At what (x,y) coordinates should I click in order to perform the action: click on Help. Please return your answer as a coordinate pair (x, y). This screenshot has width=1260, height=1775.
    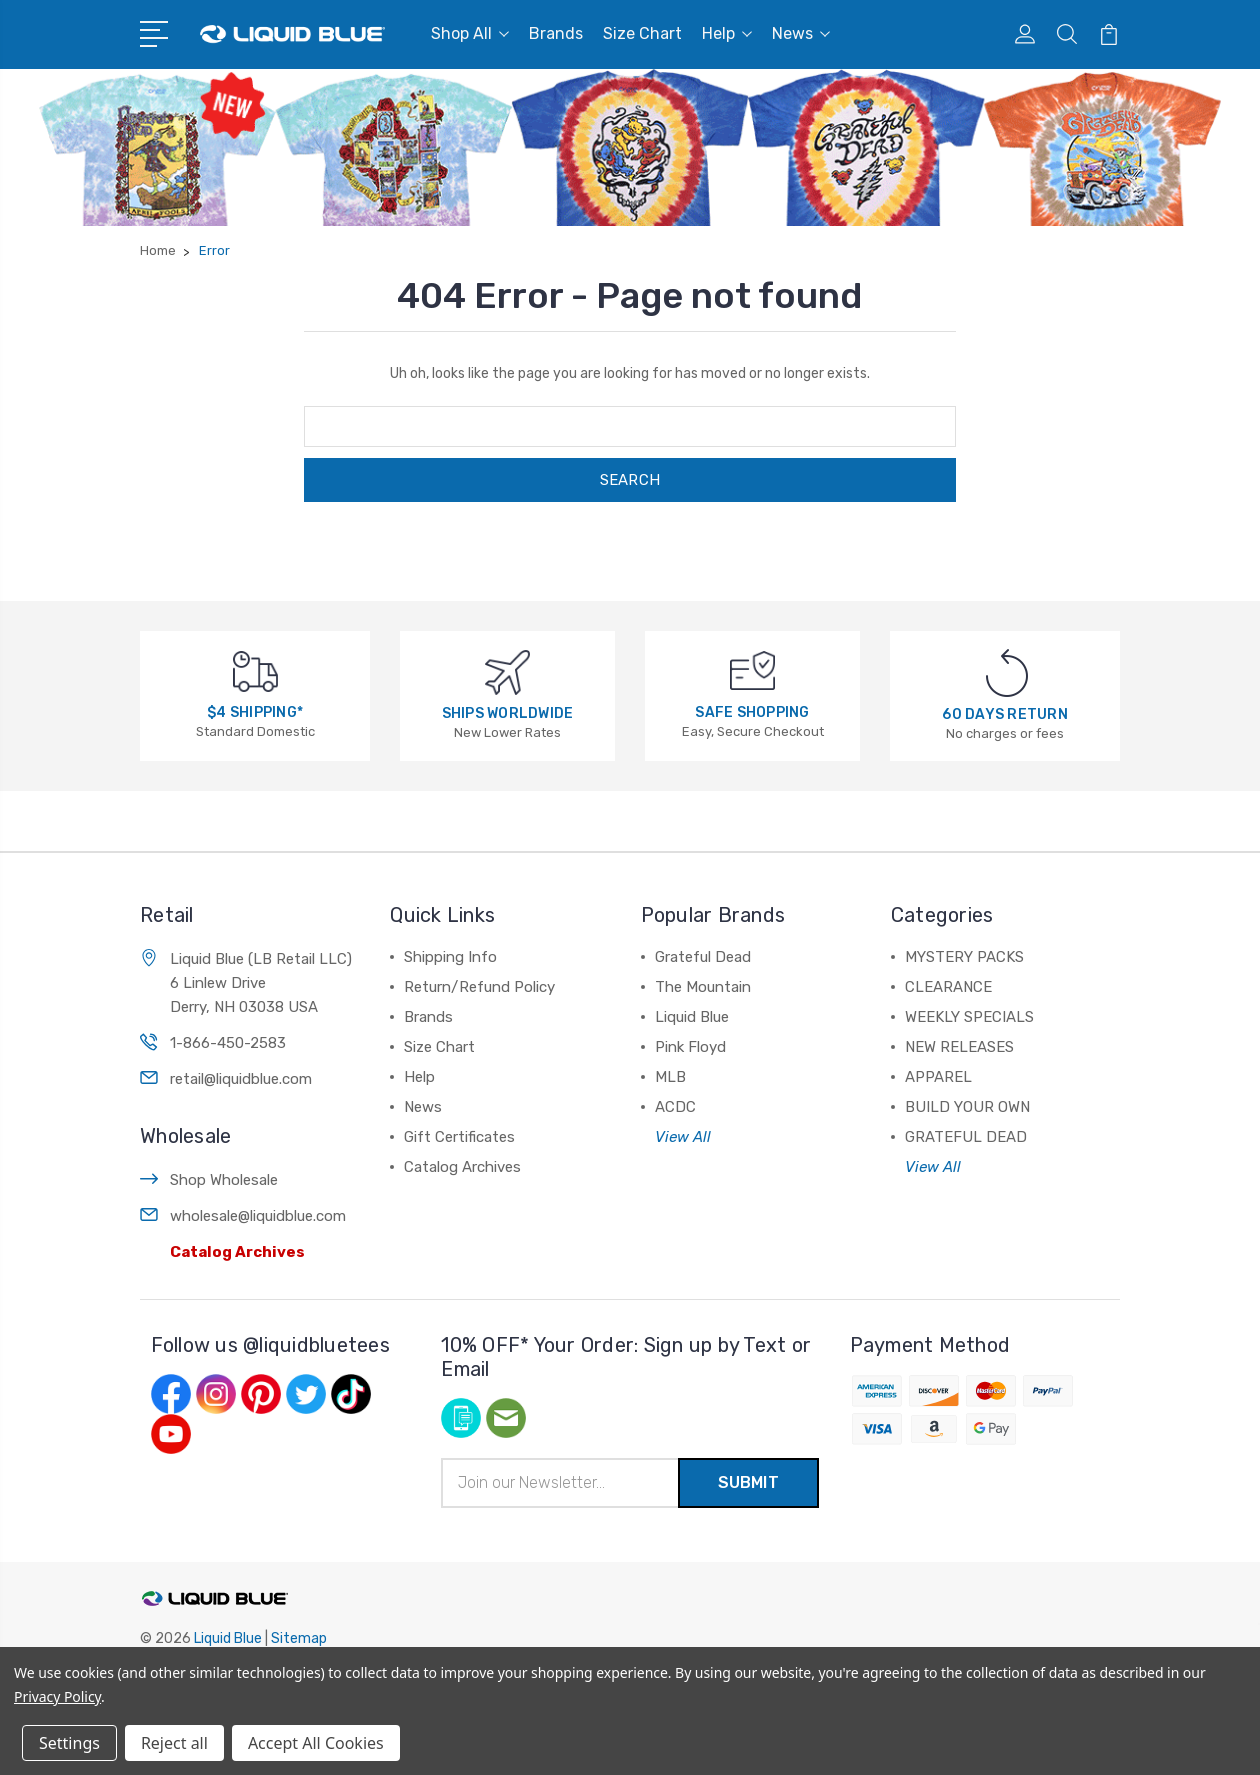
    Looking at the image, I should click on (727, 33).